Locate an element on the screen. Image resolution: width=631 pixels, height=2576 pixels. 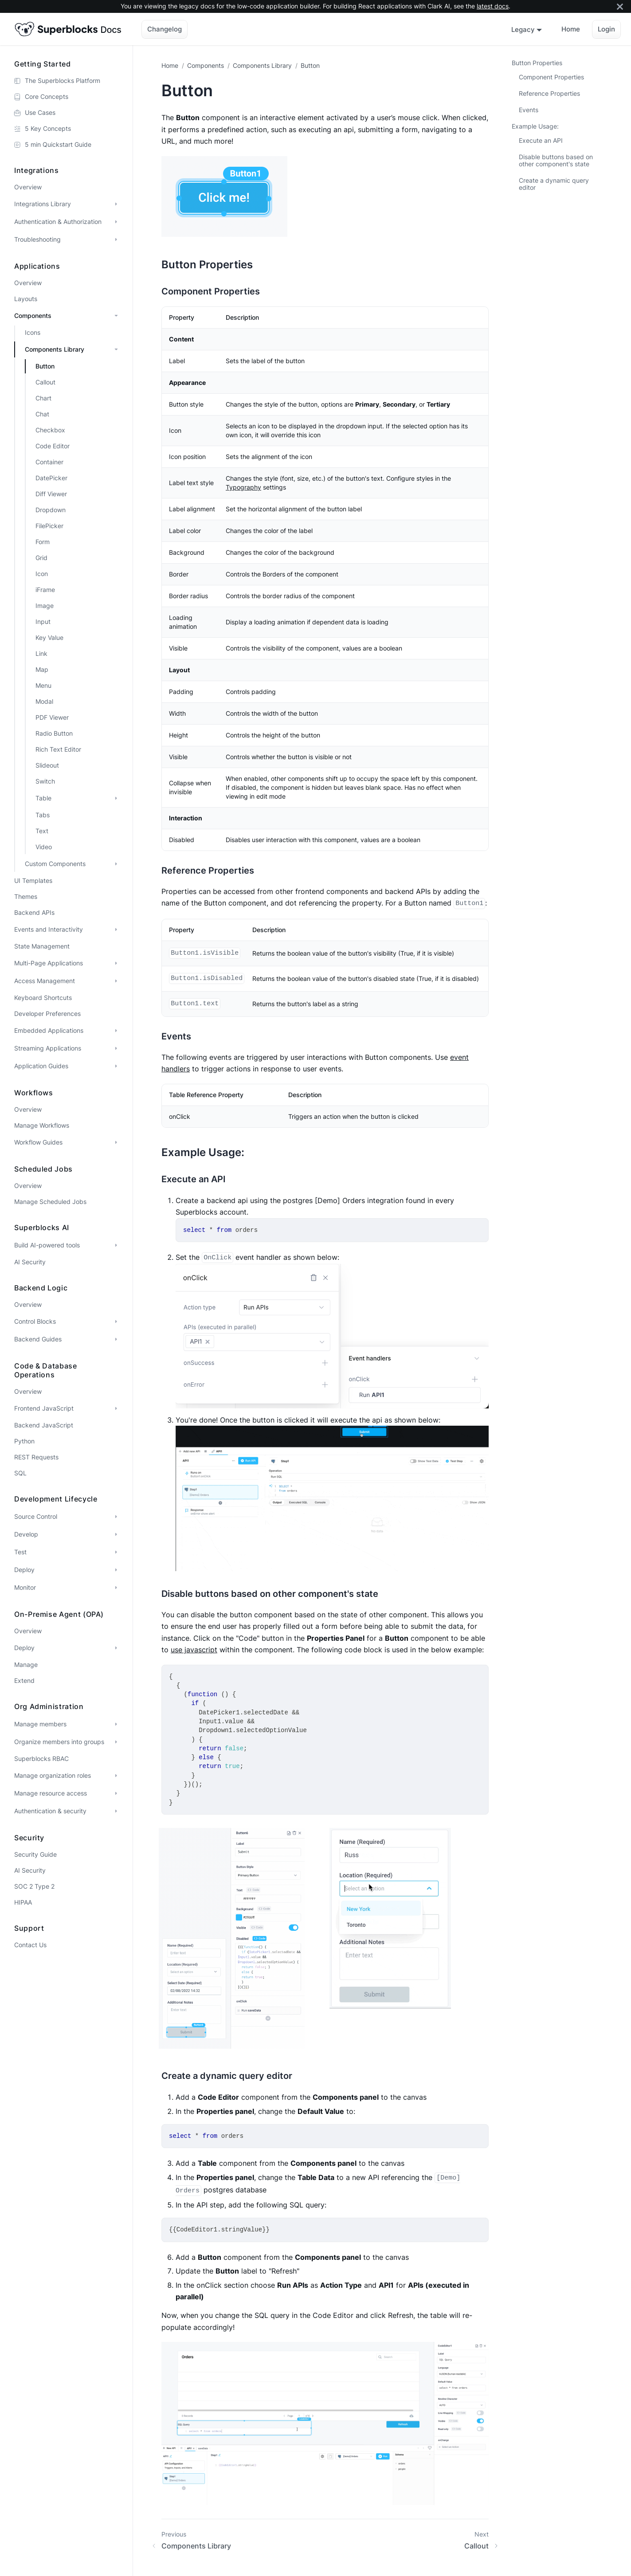
Test is located at coordinates (20, 1552).